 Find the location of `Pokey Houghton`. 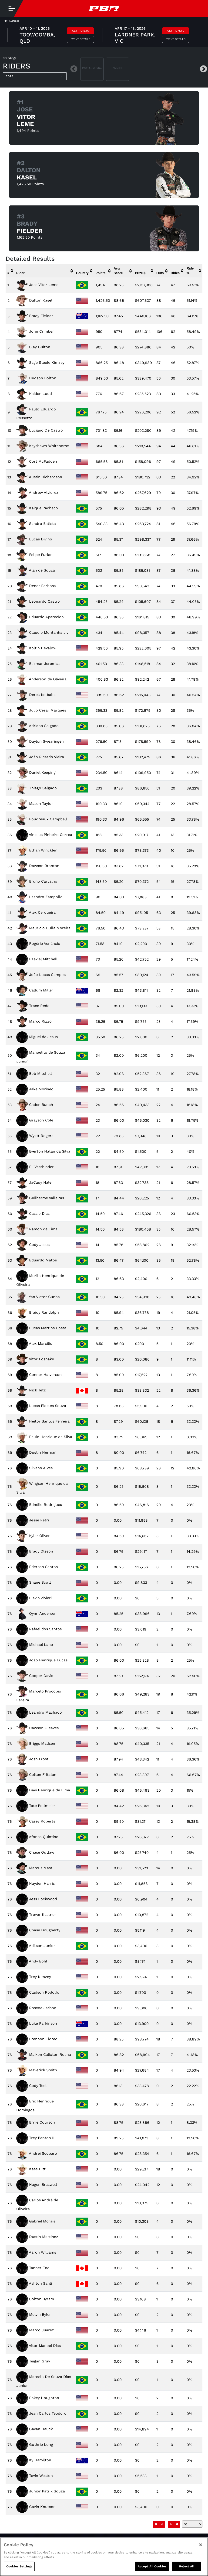

Pokey Houghton is located at coordinates (37, 2398).